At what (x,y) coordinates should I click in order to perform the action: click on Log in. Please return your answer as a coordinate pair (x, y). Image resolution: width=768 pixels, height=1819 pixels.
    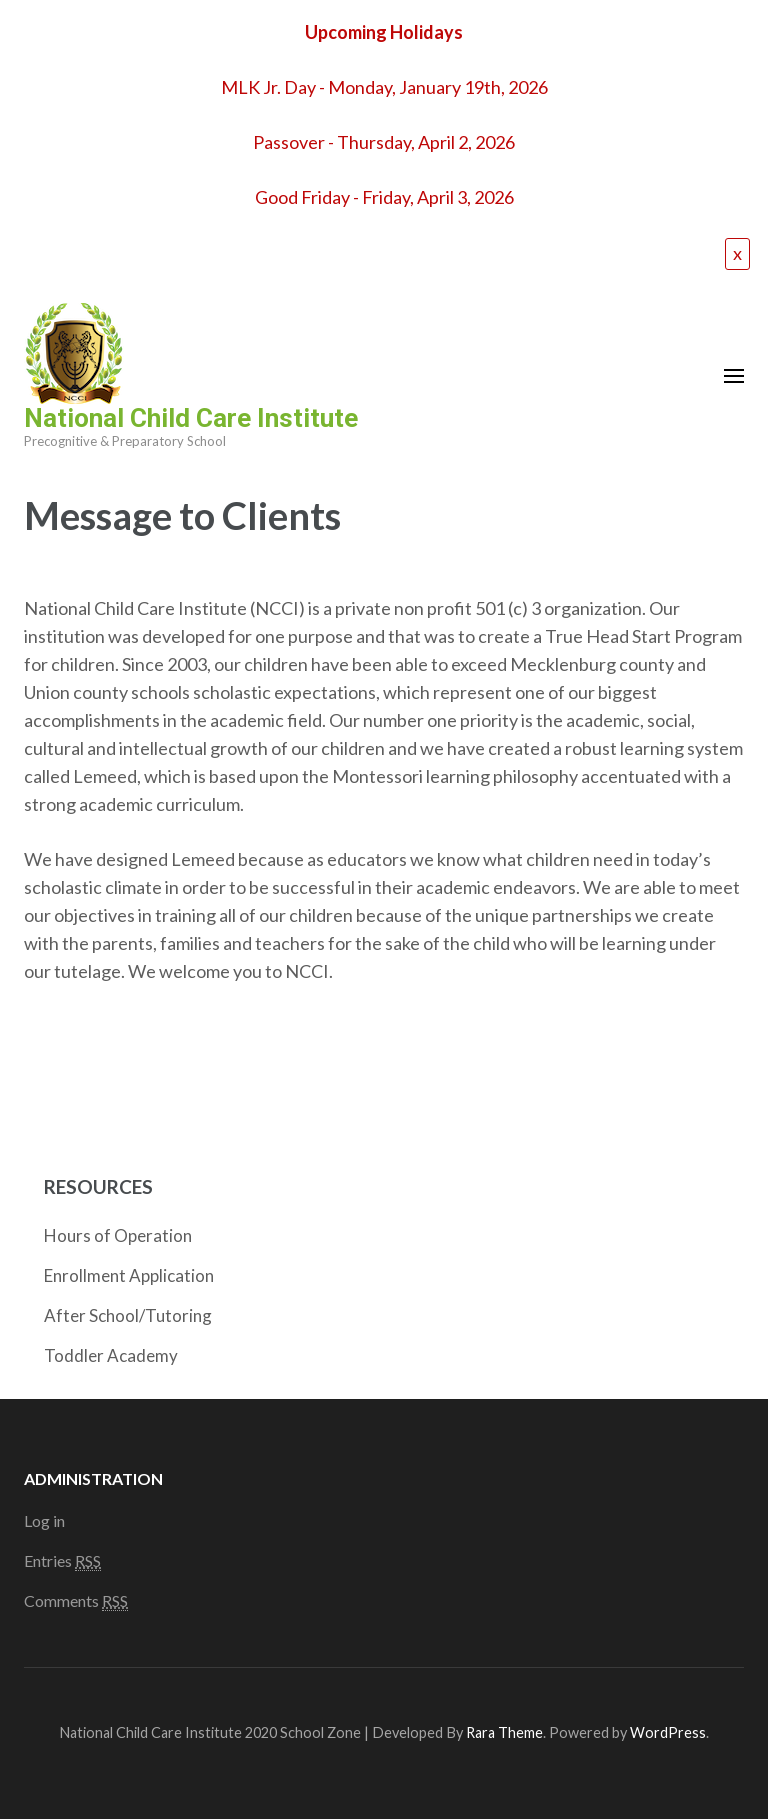
    Looking at the image, I should click on (44, 1520).